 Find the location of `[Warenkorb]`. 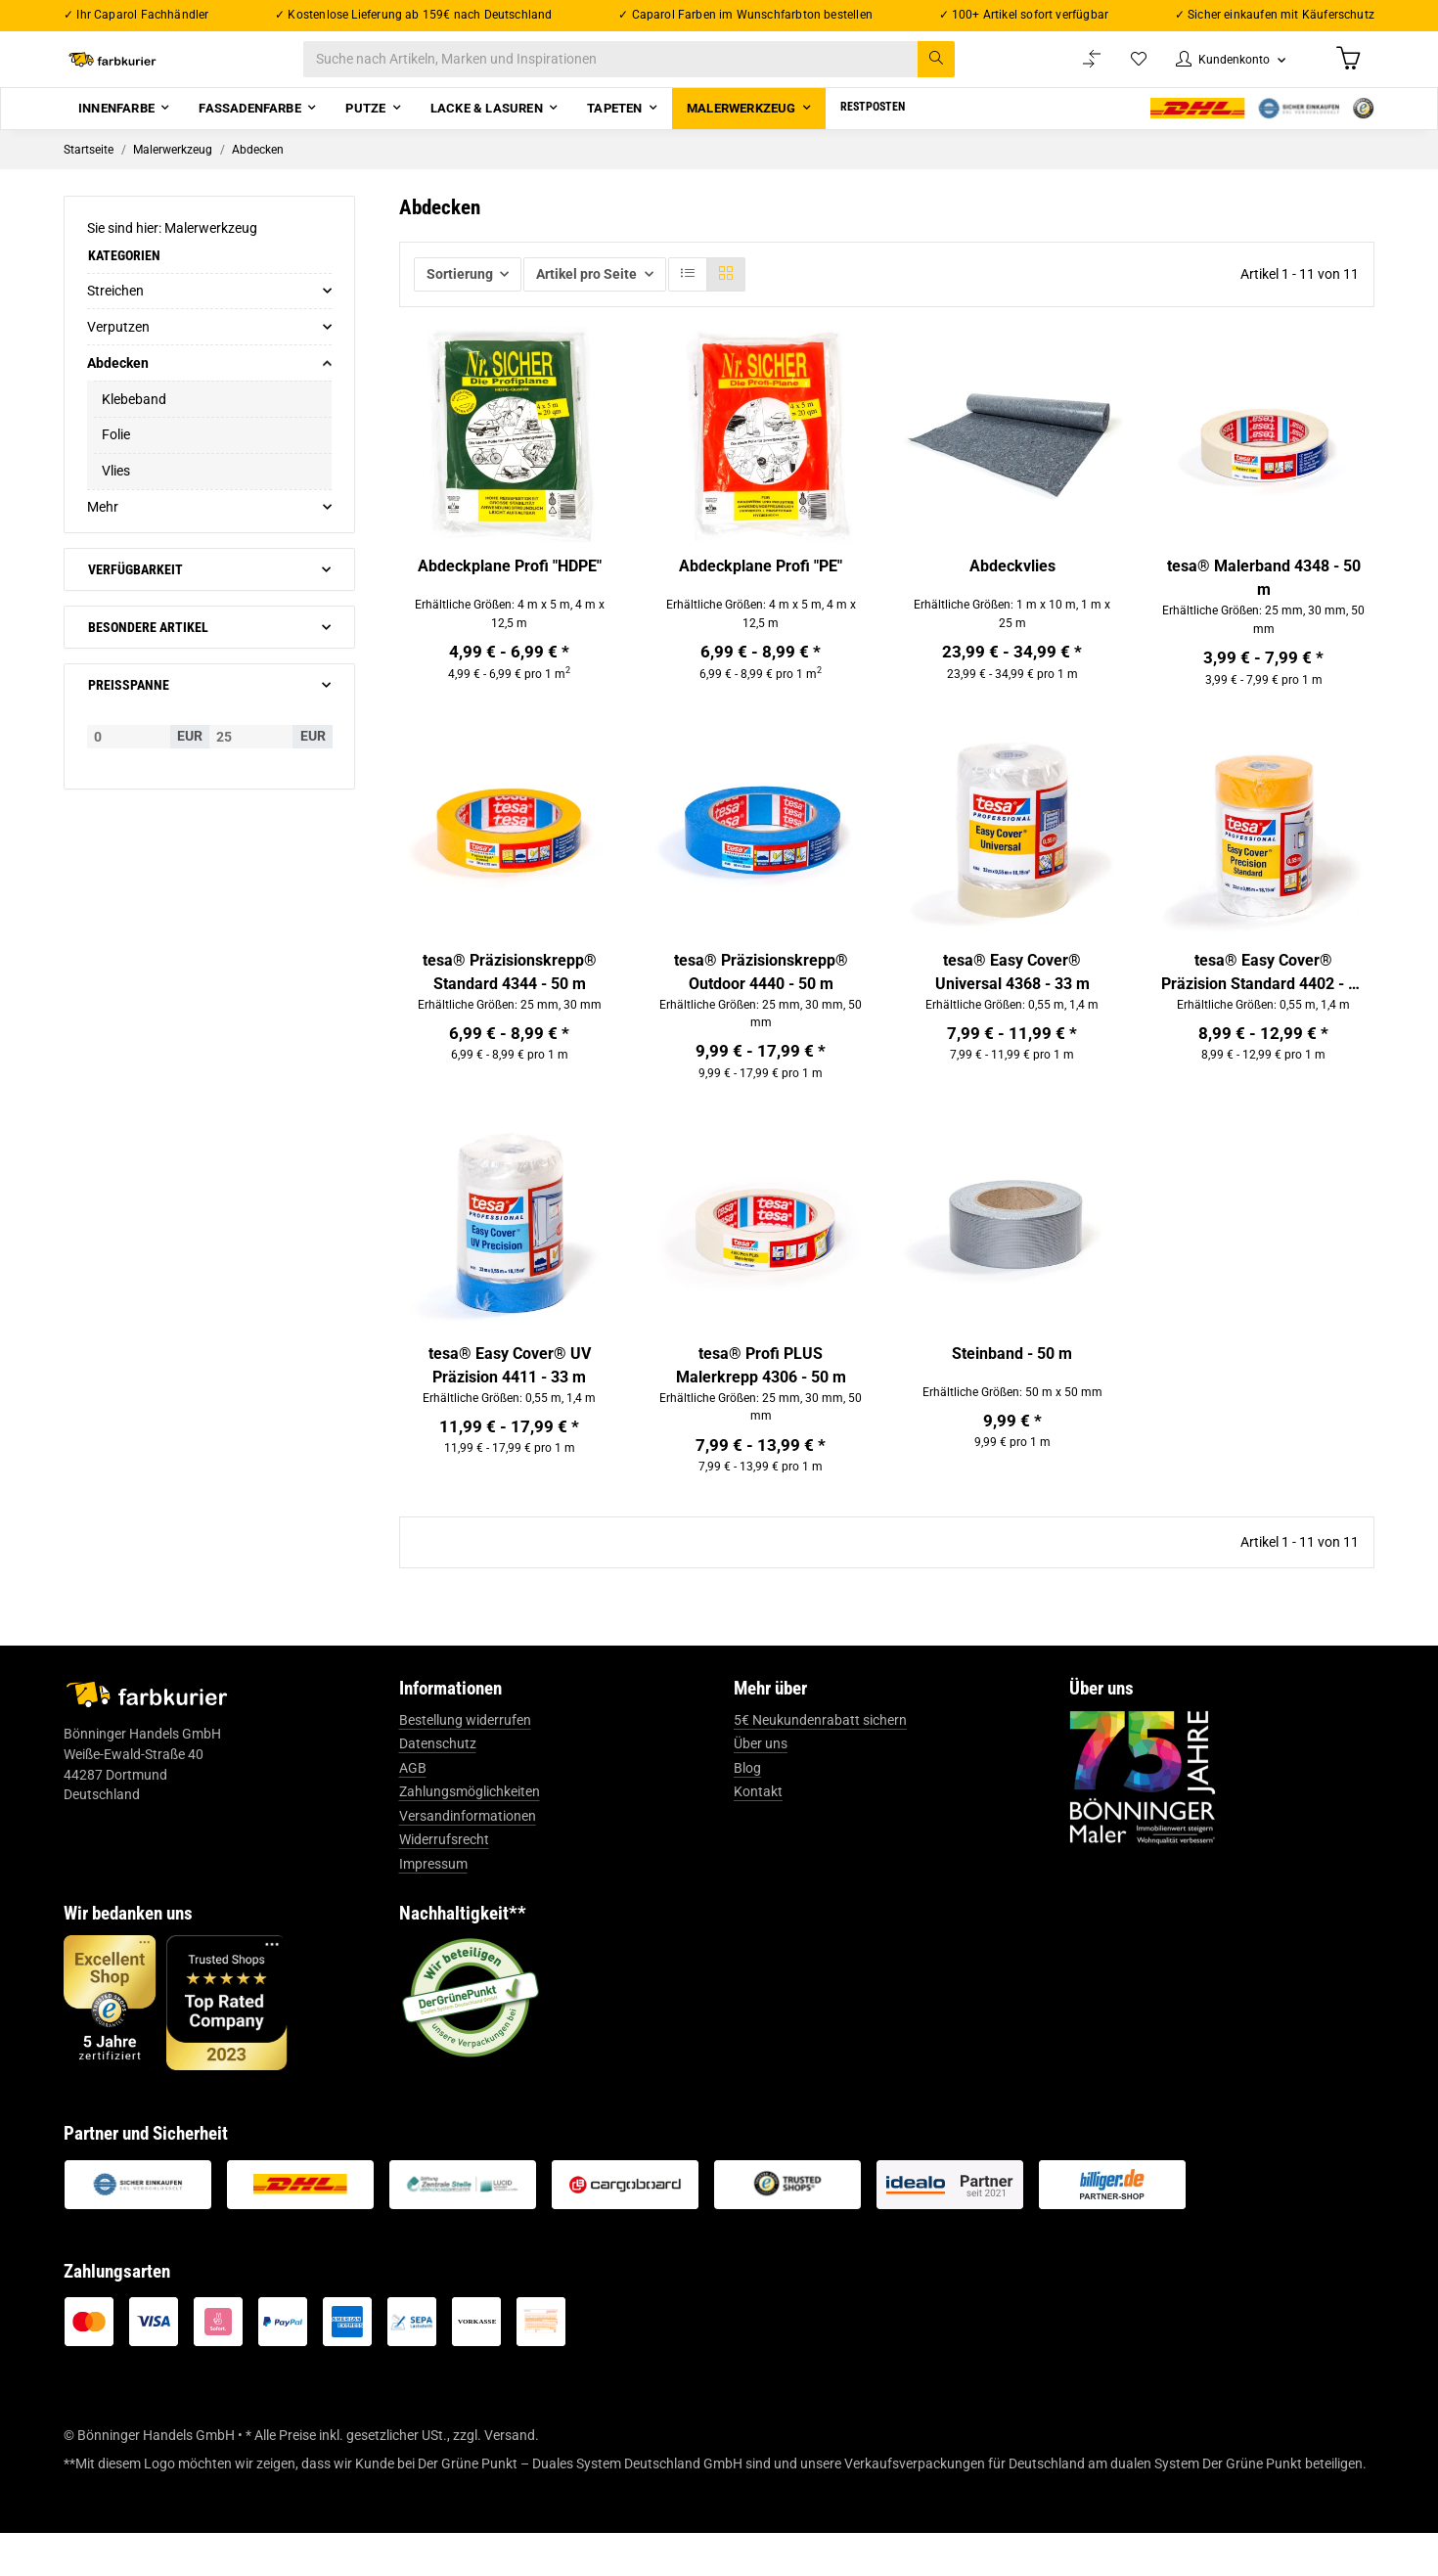

[Warenkorb] is located at coordinates (1346, 69).